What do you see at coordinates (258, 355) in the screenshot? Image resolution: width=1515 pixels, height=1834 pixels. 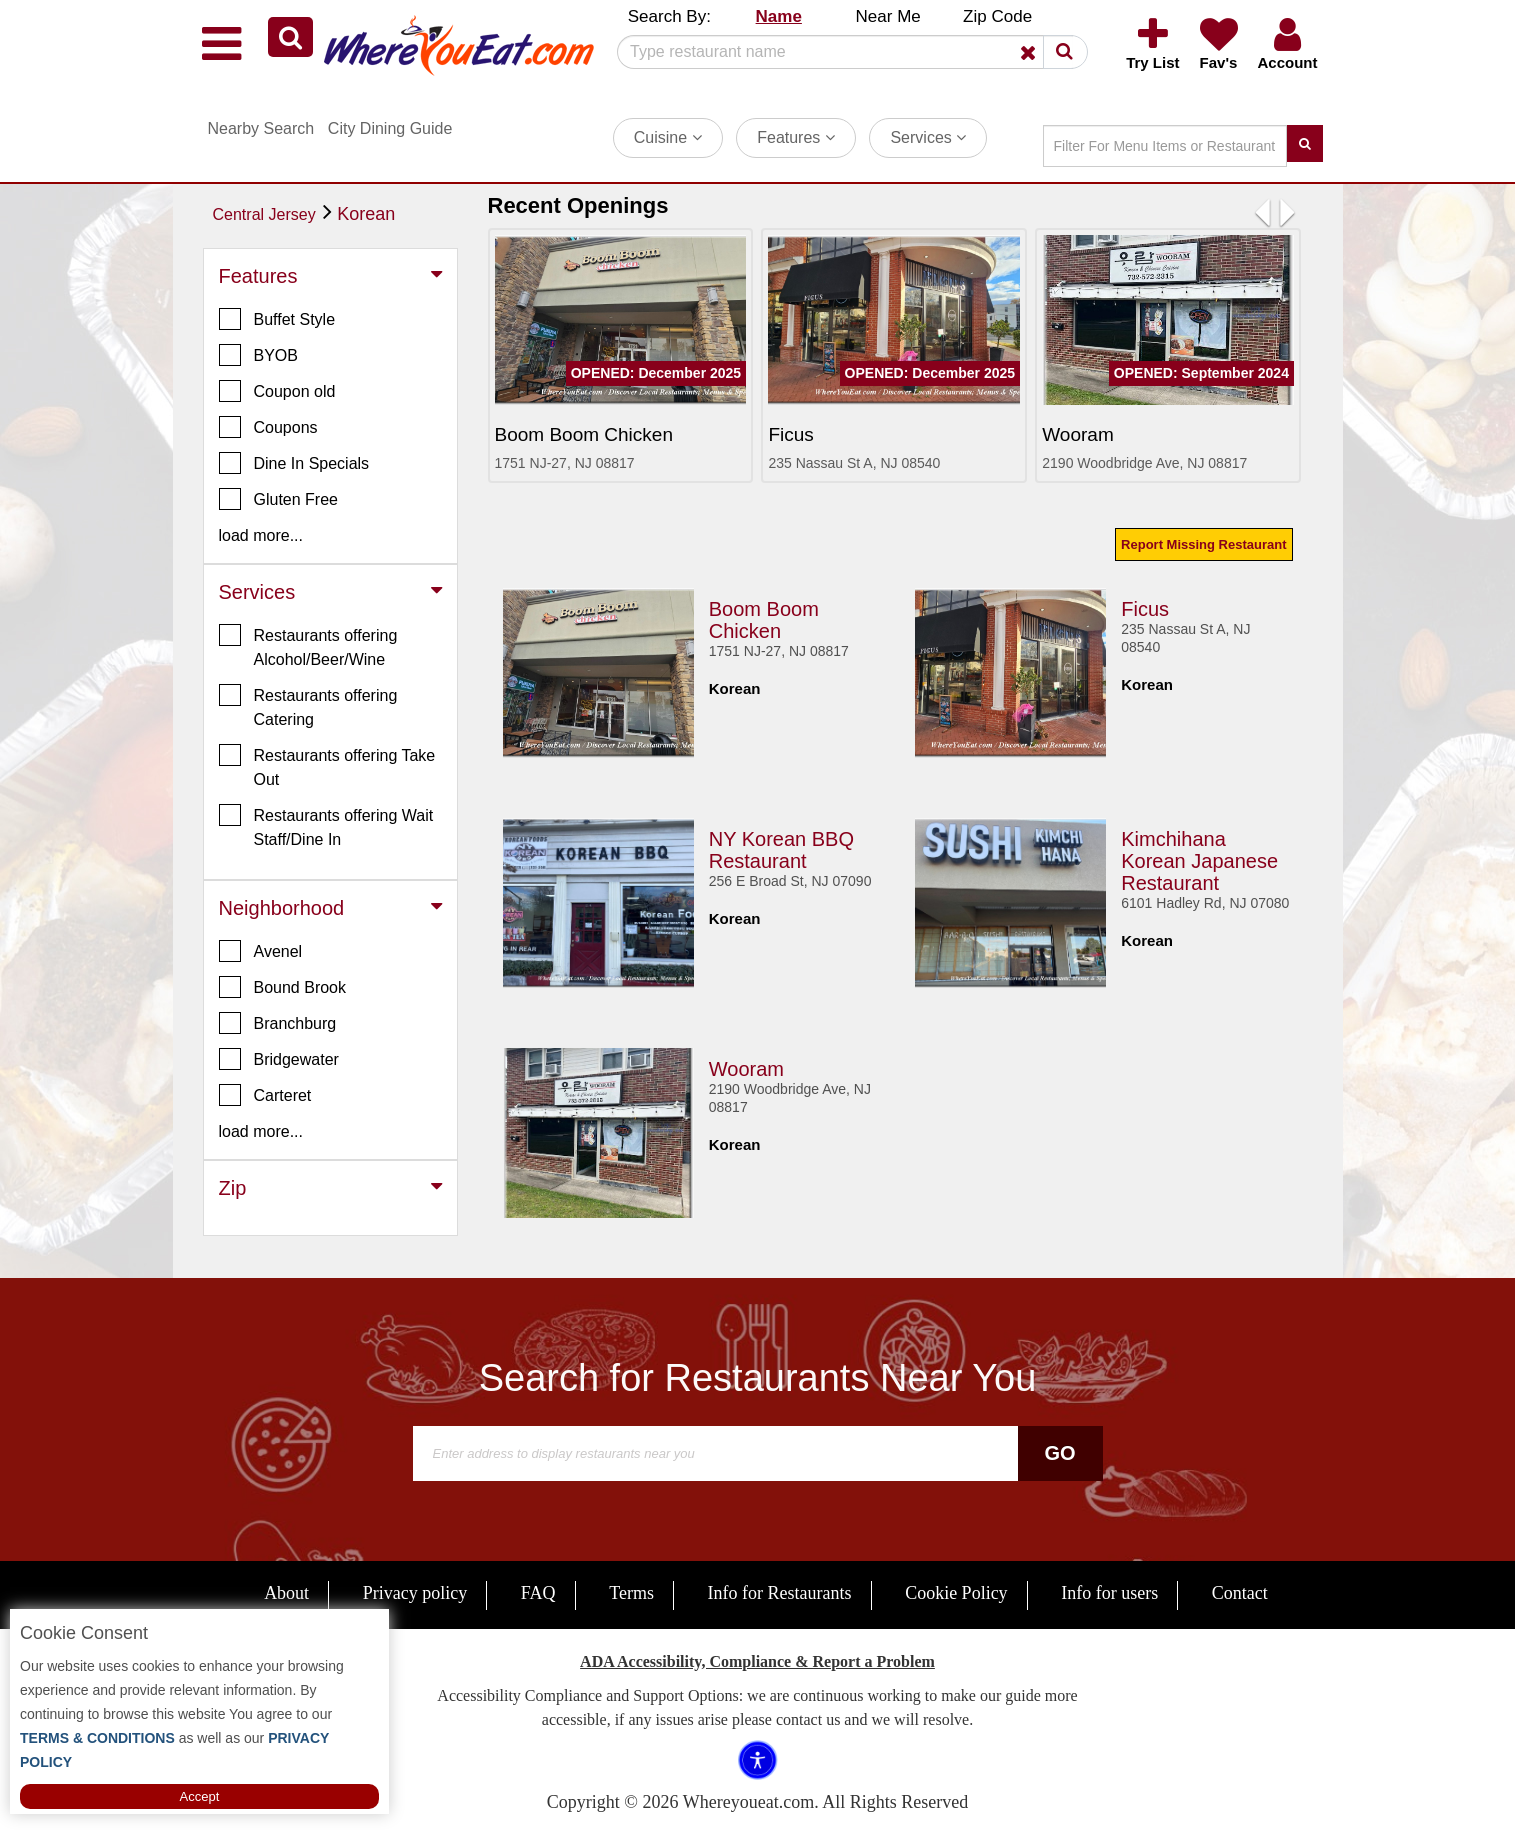 I see `BYOB` at bounding box center [258, 355].